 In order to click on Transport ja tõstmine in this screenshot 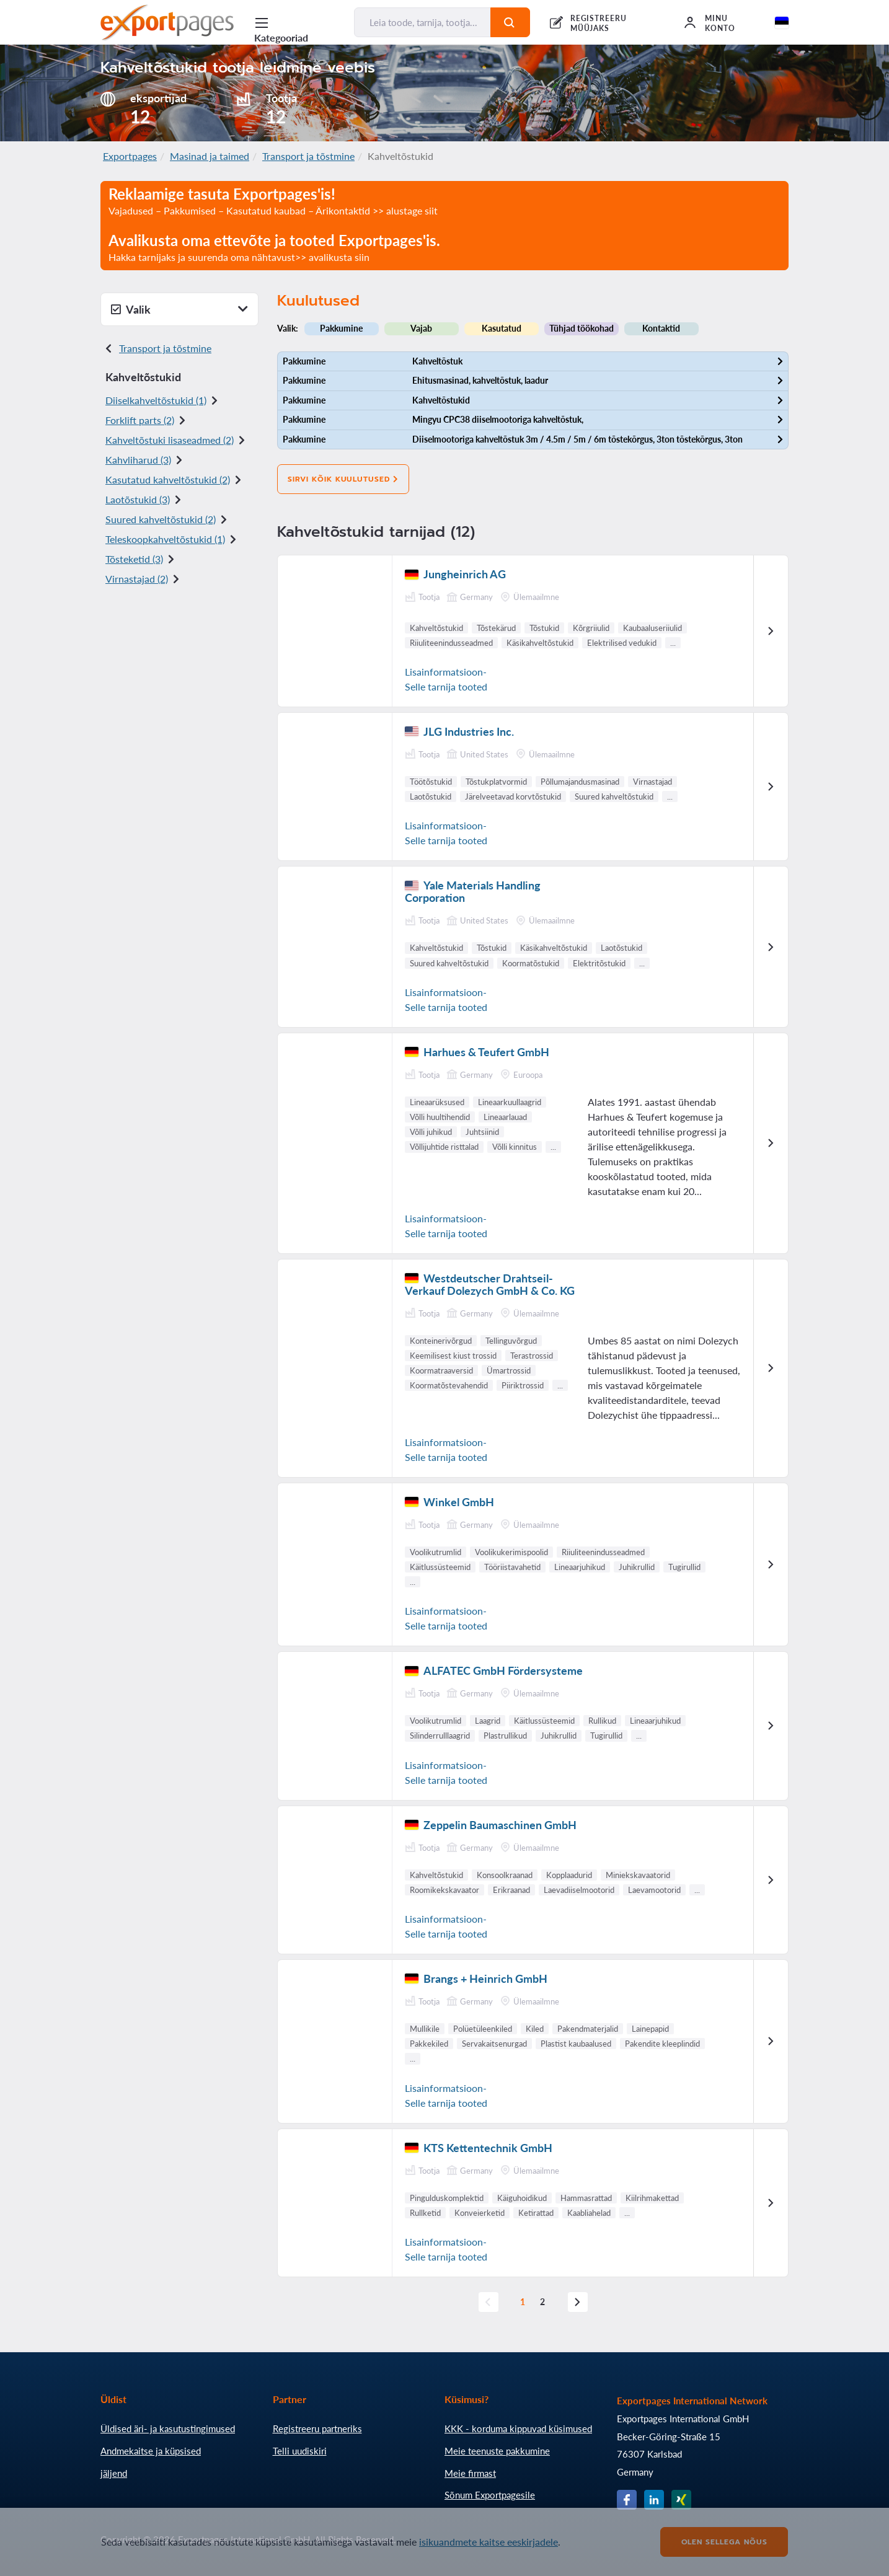, I will do `click(308, 156)`.